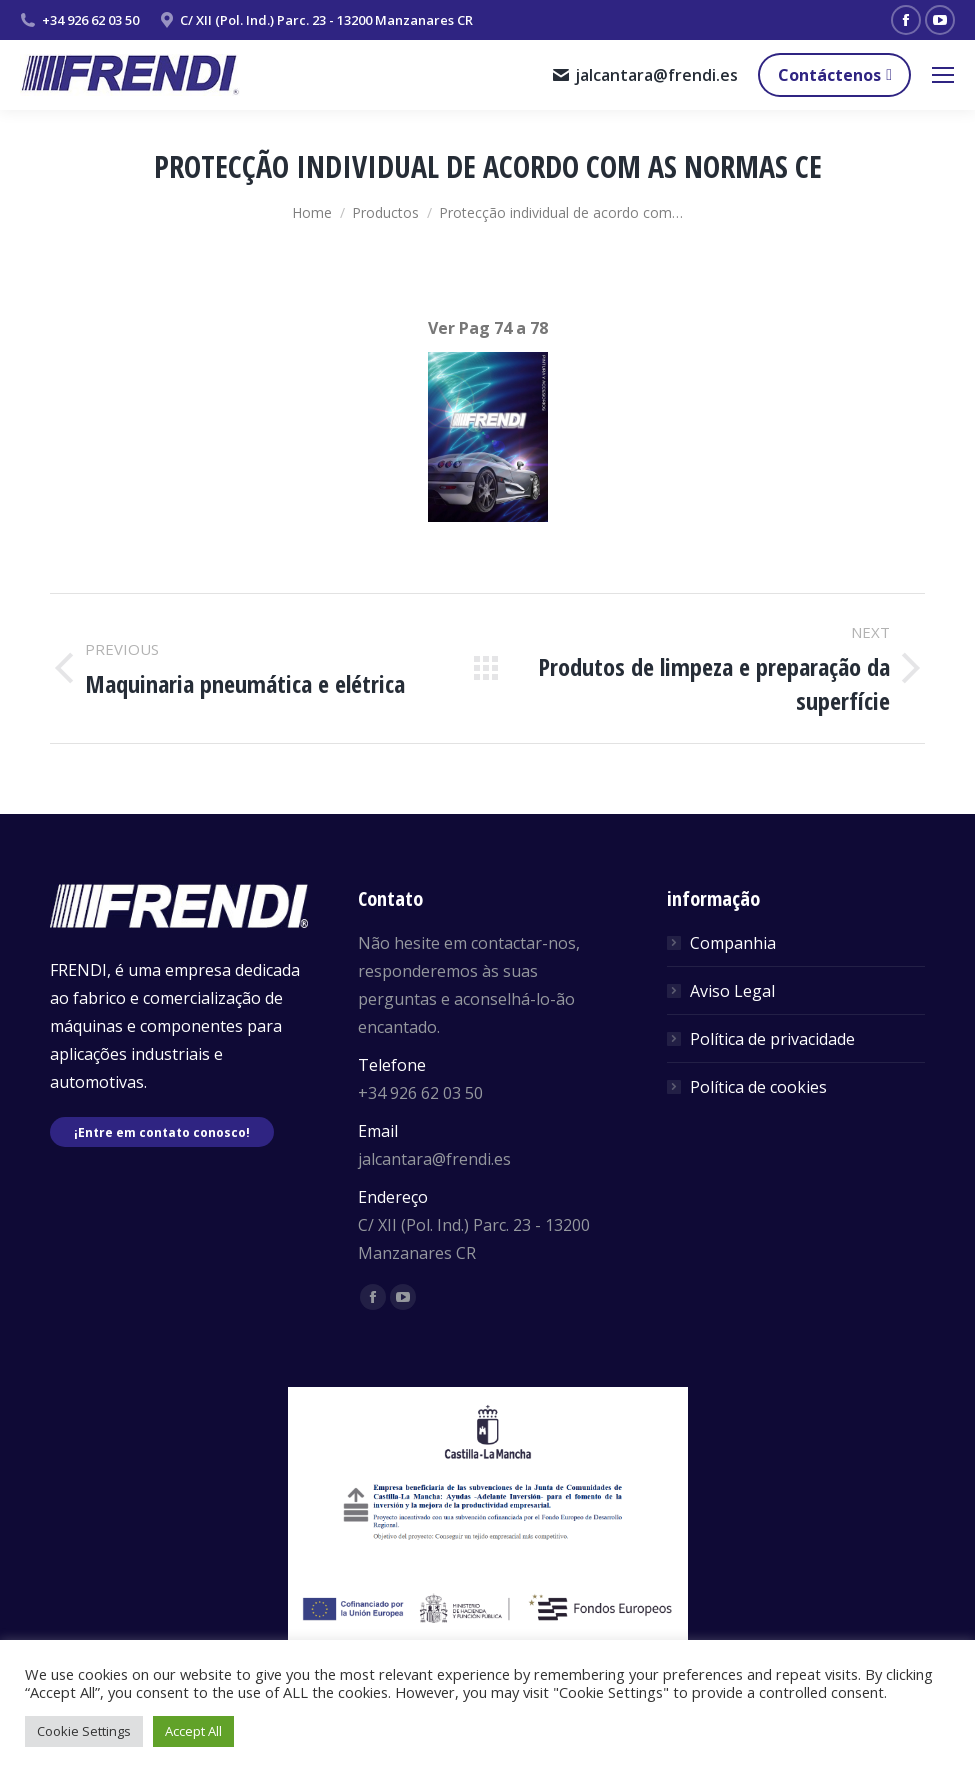 The width and height of the screenshot is (975, 1777). I want to click on Companhia, so click(733, 943).